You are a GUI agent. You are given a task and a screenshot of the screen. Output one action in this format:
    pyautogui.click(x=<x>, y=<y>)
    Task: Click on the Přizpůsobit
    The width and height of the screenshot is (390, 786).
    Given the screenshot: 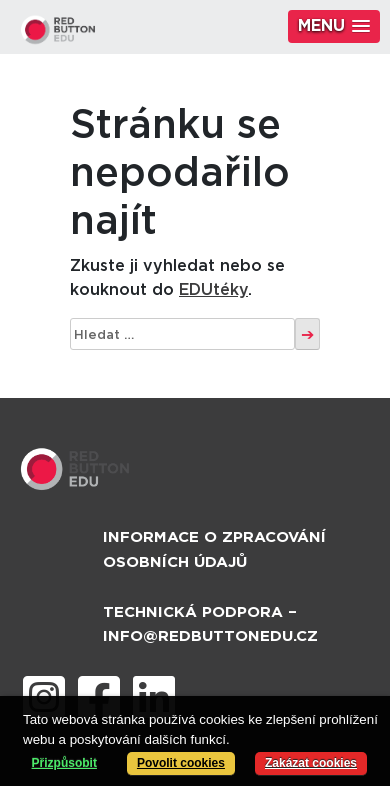 What is the action you would take?
    pyautogui.click(x=64, y=763)
    